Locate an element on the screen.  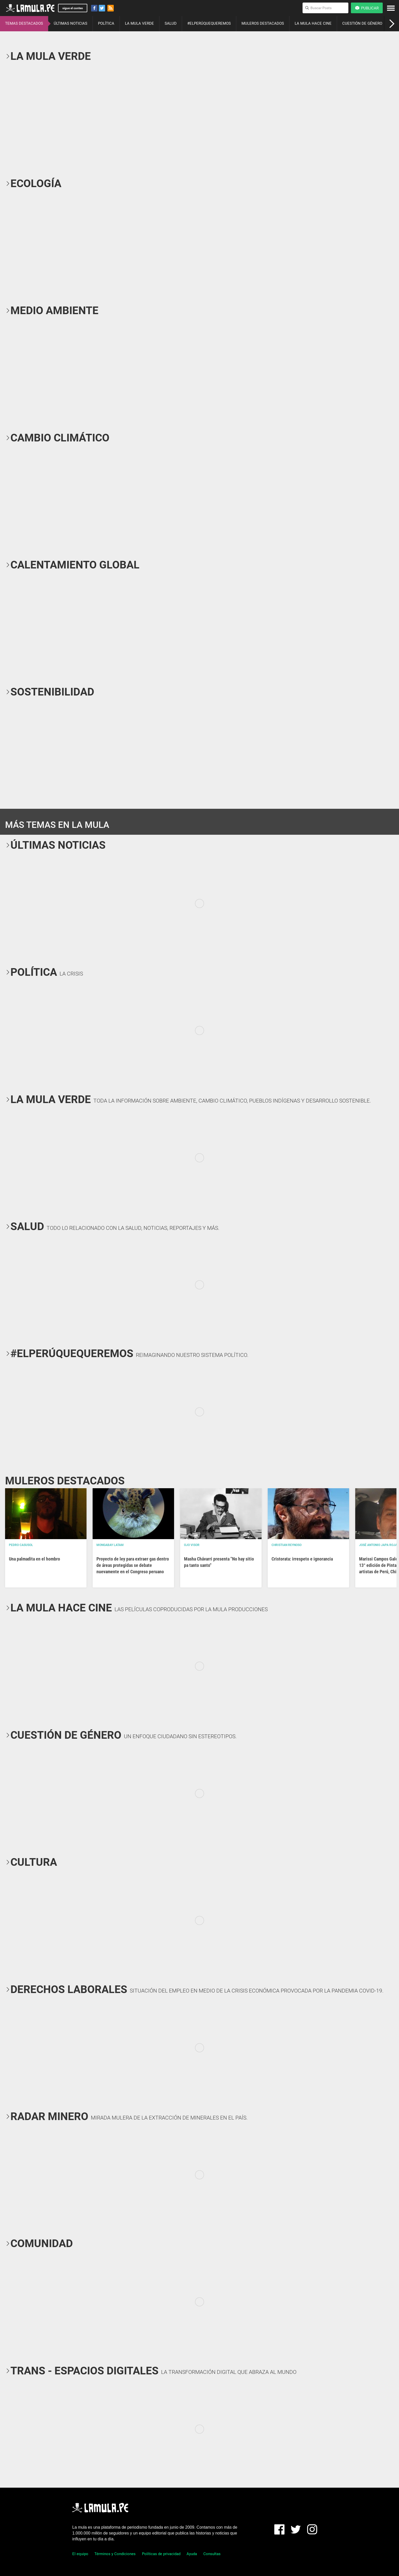
Ayuda is located at coordinates (192, 2554).